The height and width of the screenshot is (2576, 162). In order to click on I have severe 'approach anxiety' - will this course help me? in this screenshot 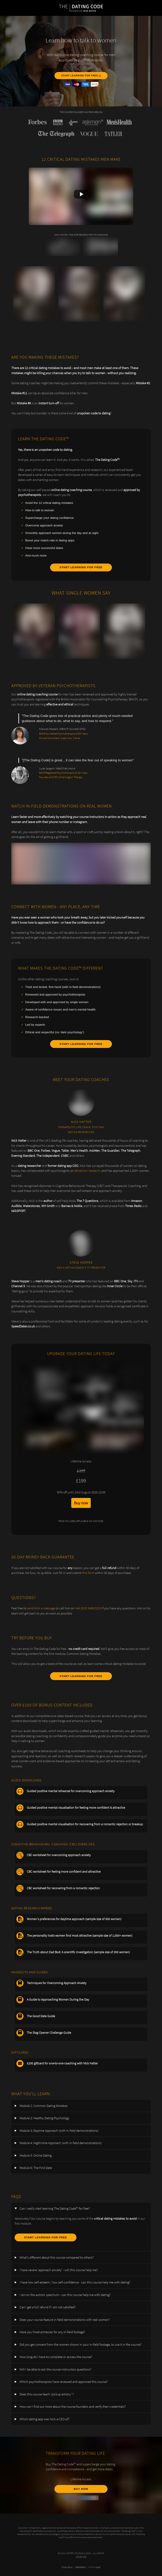, I will do `click(58, 2270)`.